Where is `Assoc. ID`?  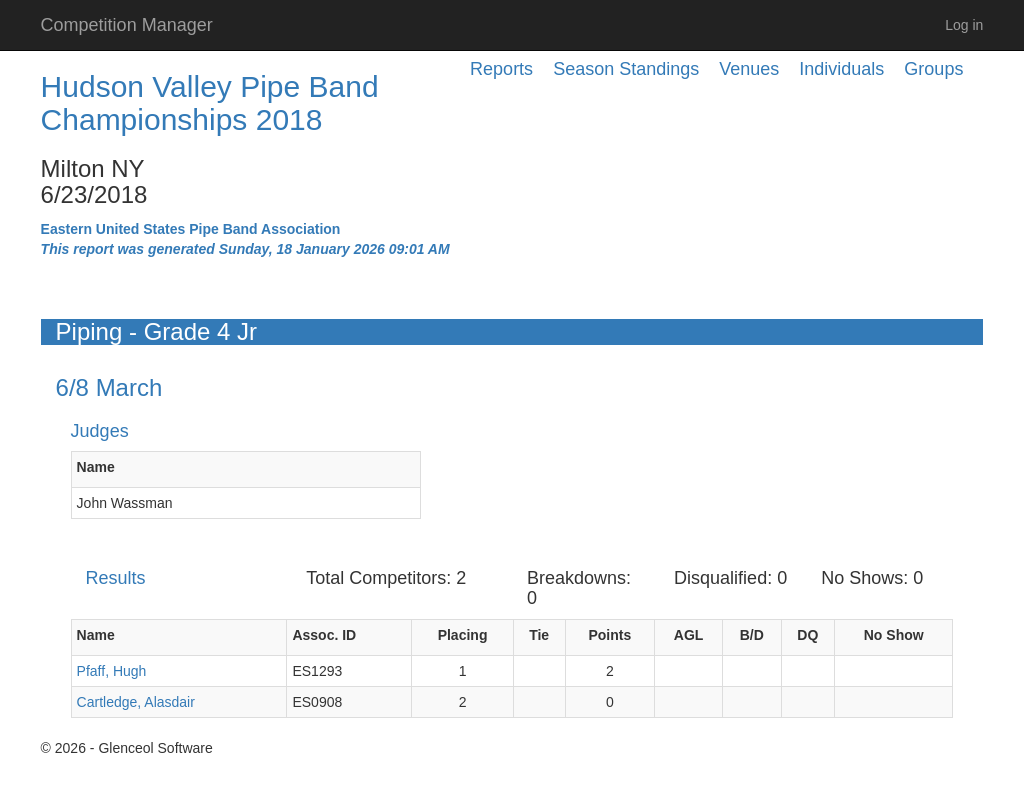
Assoc. ID is located at coordinates (324, 635).